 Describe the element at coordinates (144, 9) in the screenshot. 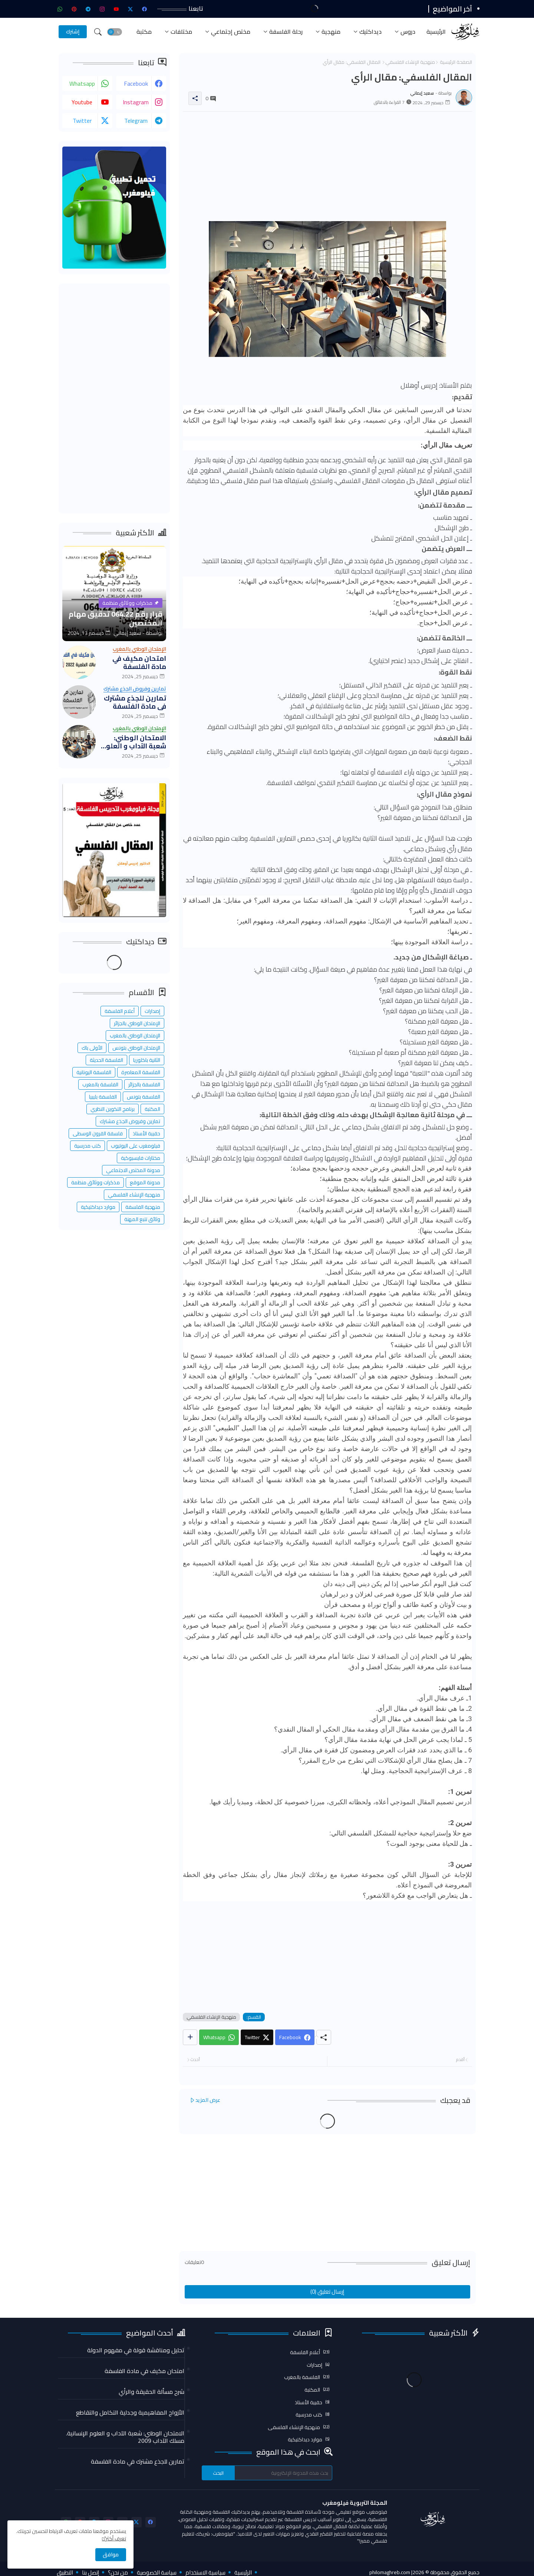

I see `[facebook]` at that location.